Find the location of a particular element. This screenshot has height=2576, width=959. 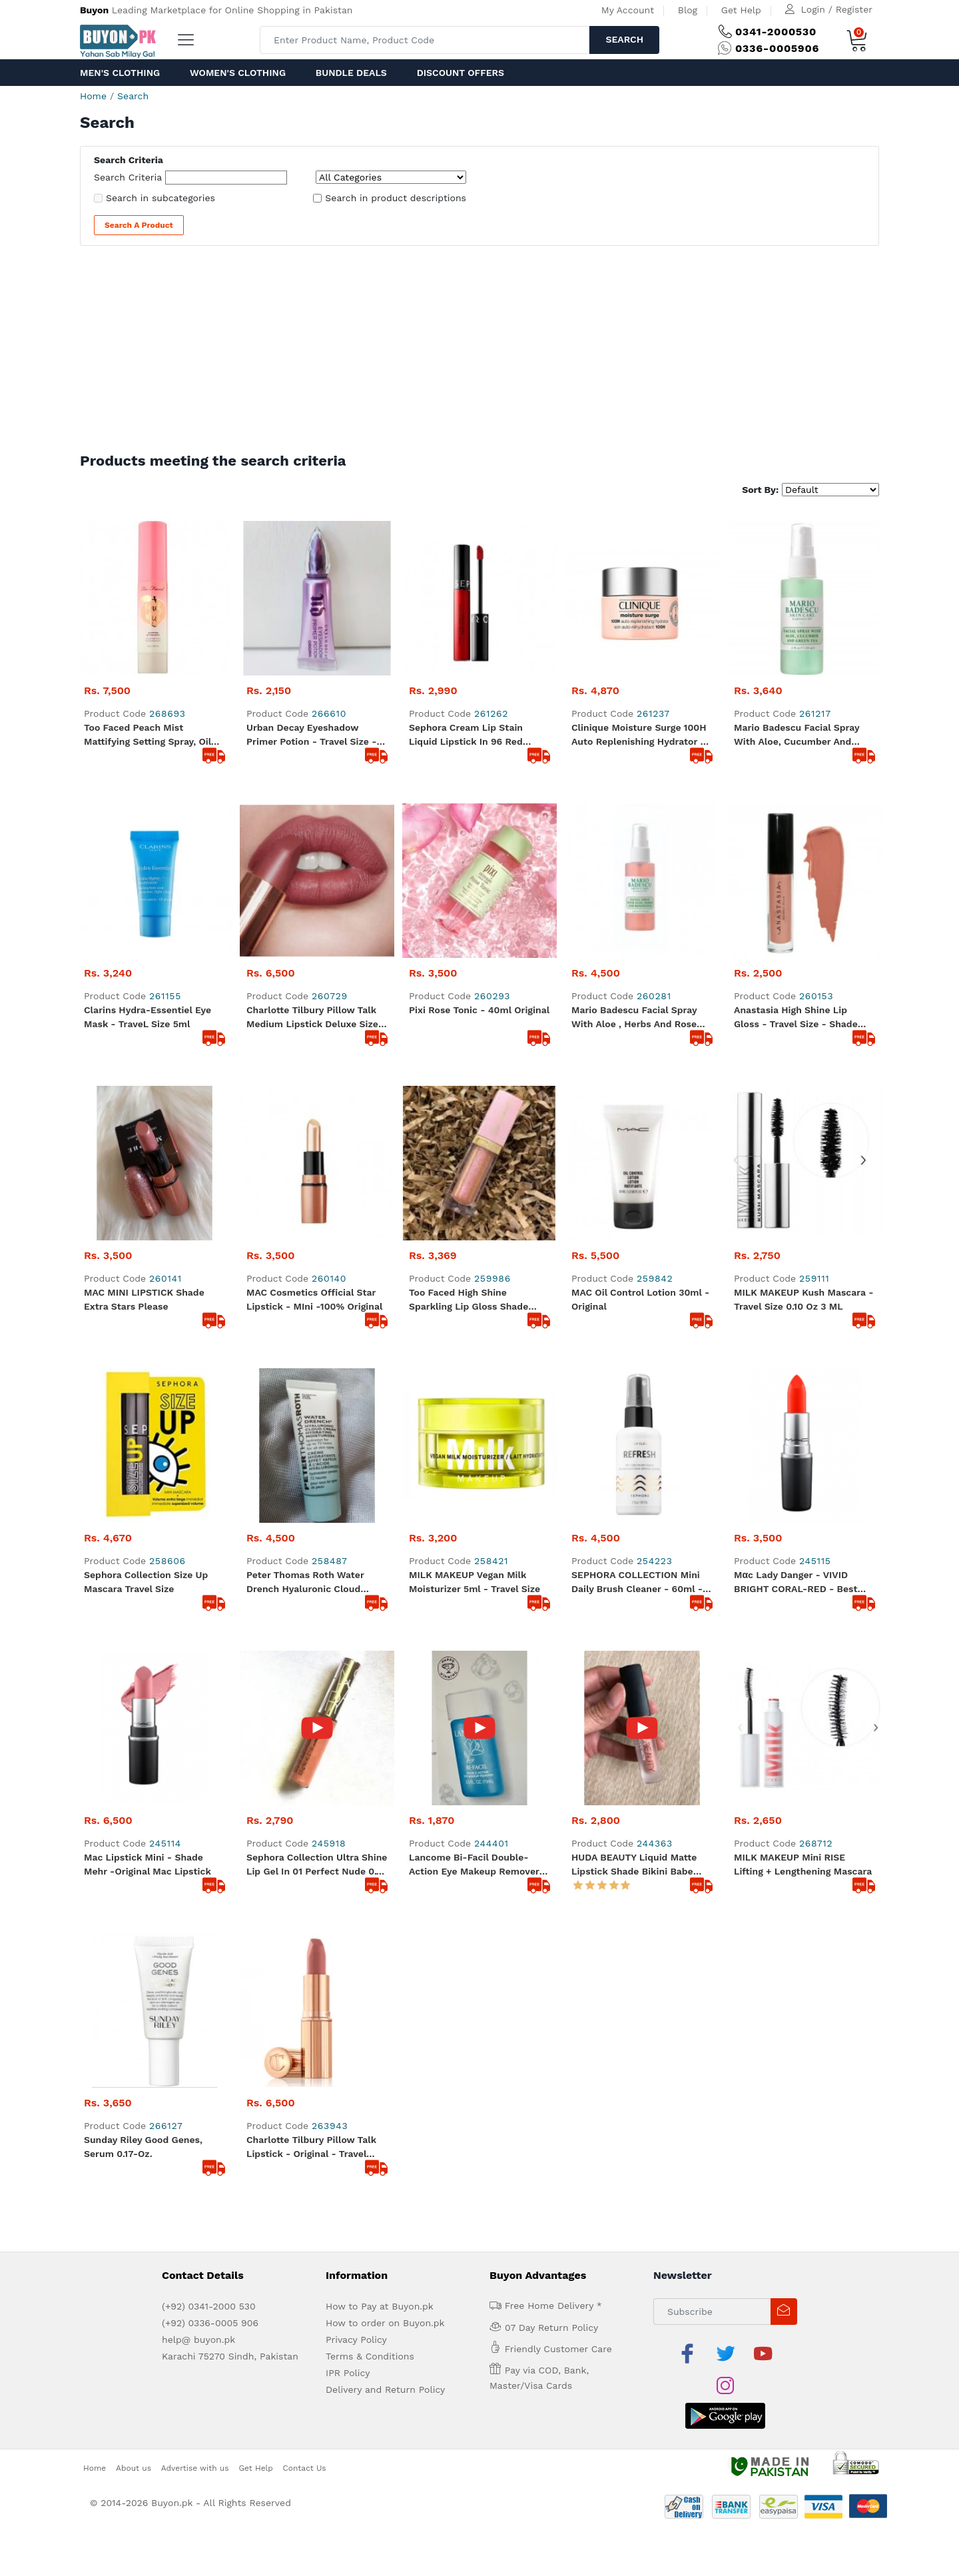

How to order on Buyon.pk is located at coordinates (385, 1550).